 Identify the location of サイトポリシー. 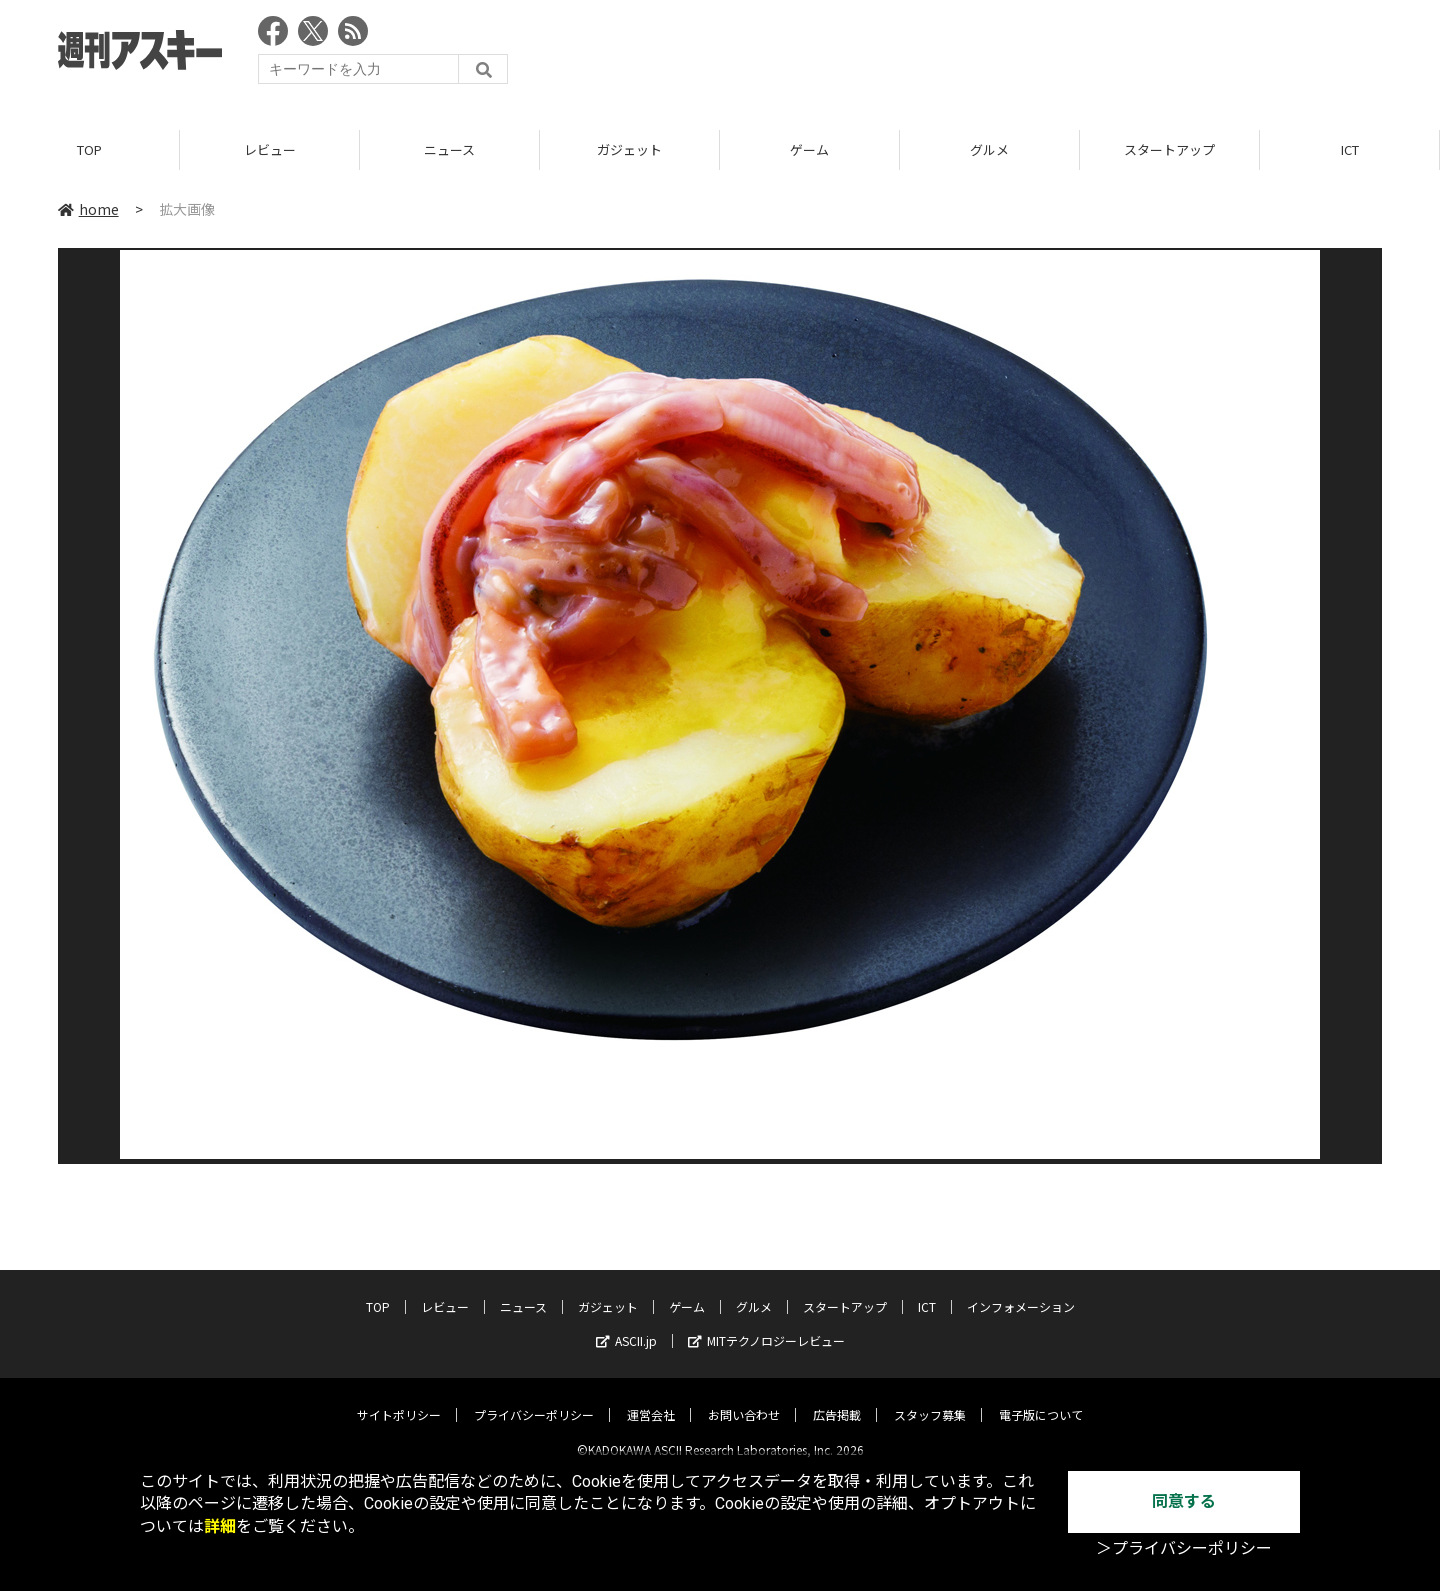
(399, 1398).